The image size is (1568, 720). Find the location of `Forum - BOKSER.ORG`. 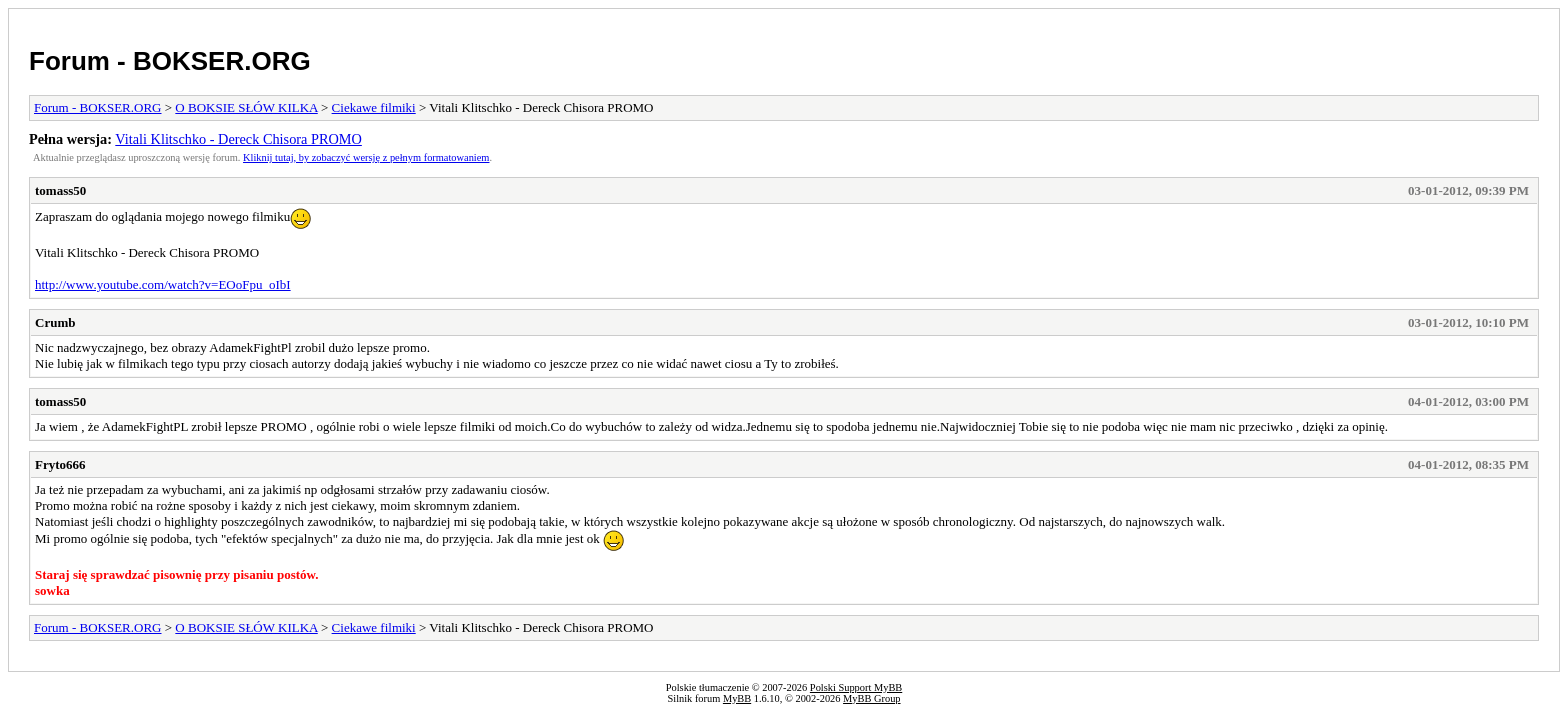

Forum - BOKSER.ORG is located at coordinates (170, 61).